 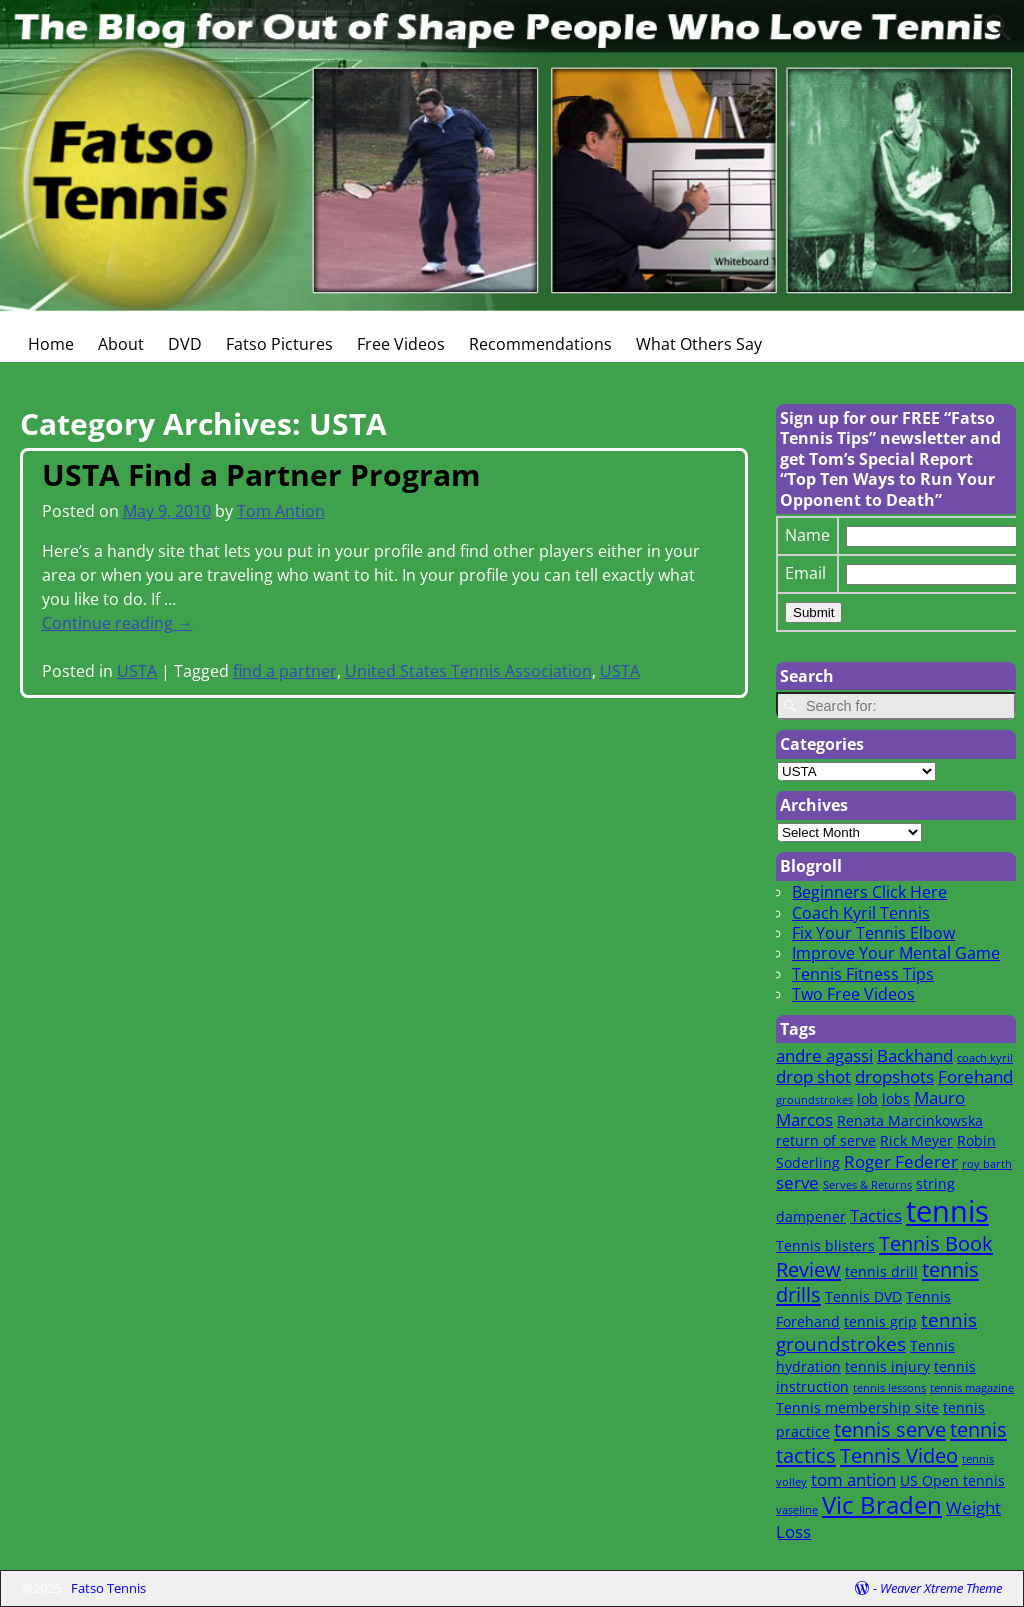 What do you see at coordinates (876, 1331) in the screenshot?
I see `tennis groundstrokes [tennis groundstrokes (4 items)]` at bounding box center [876, 1331].